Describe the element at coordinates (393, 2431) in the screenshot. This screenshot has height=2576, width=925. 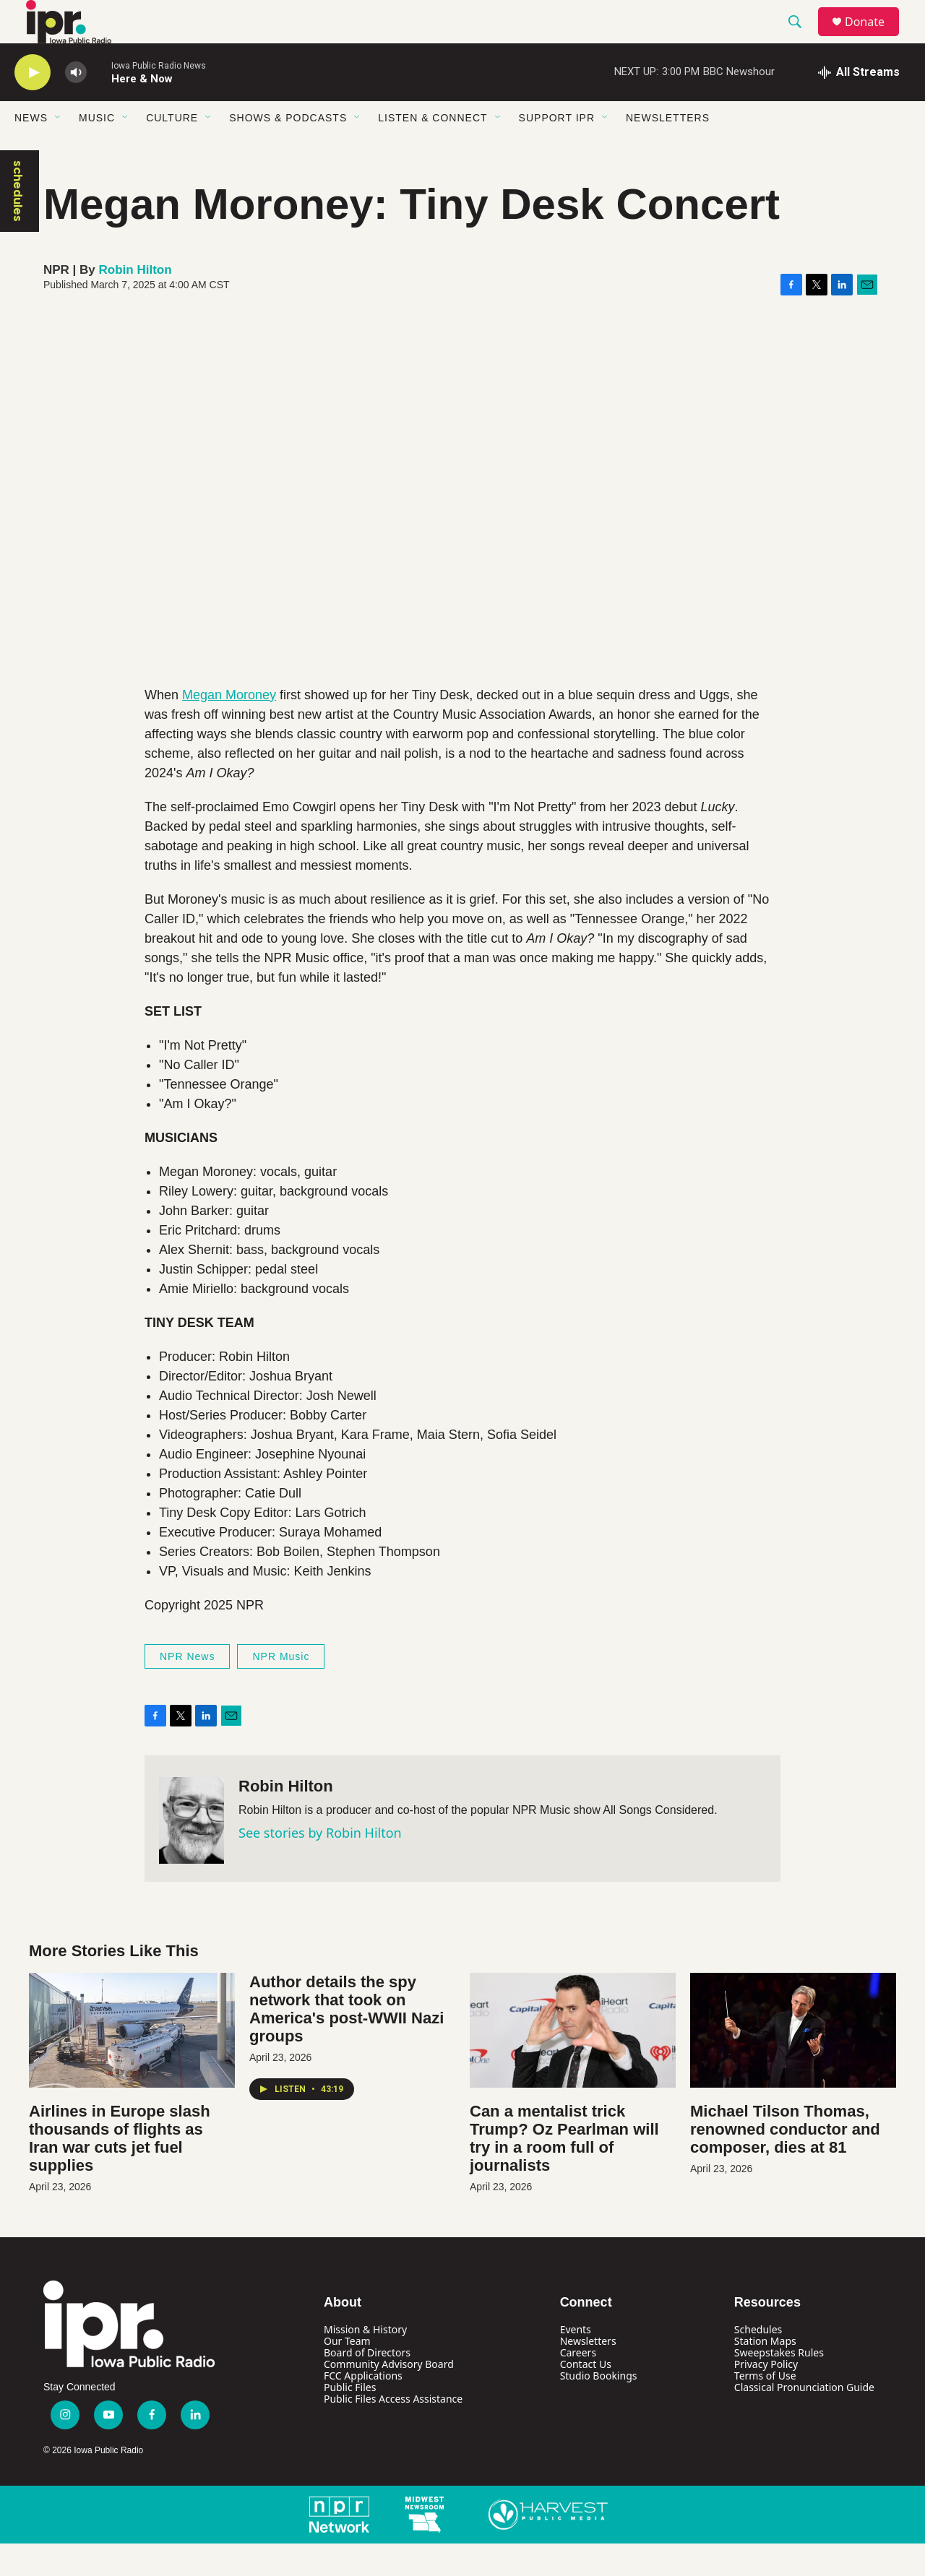
I see `Public Files Access Assistance` at that location.